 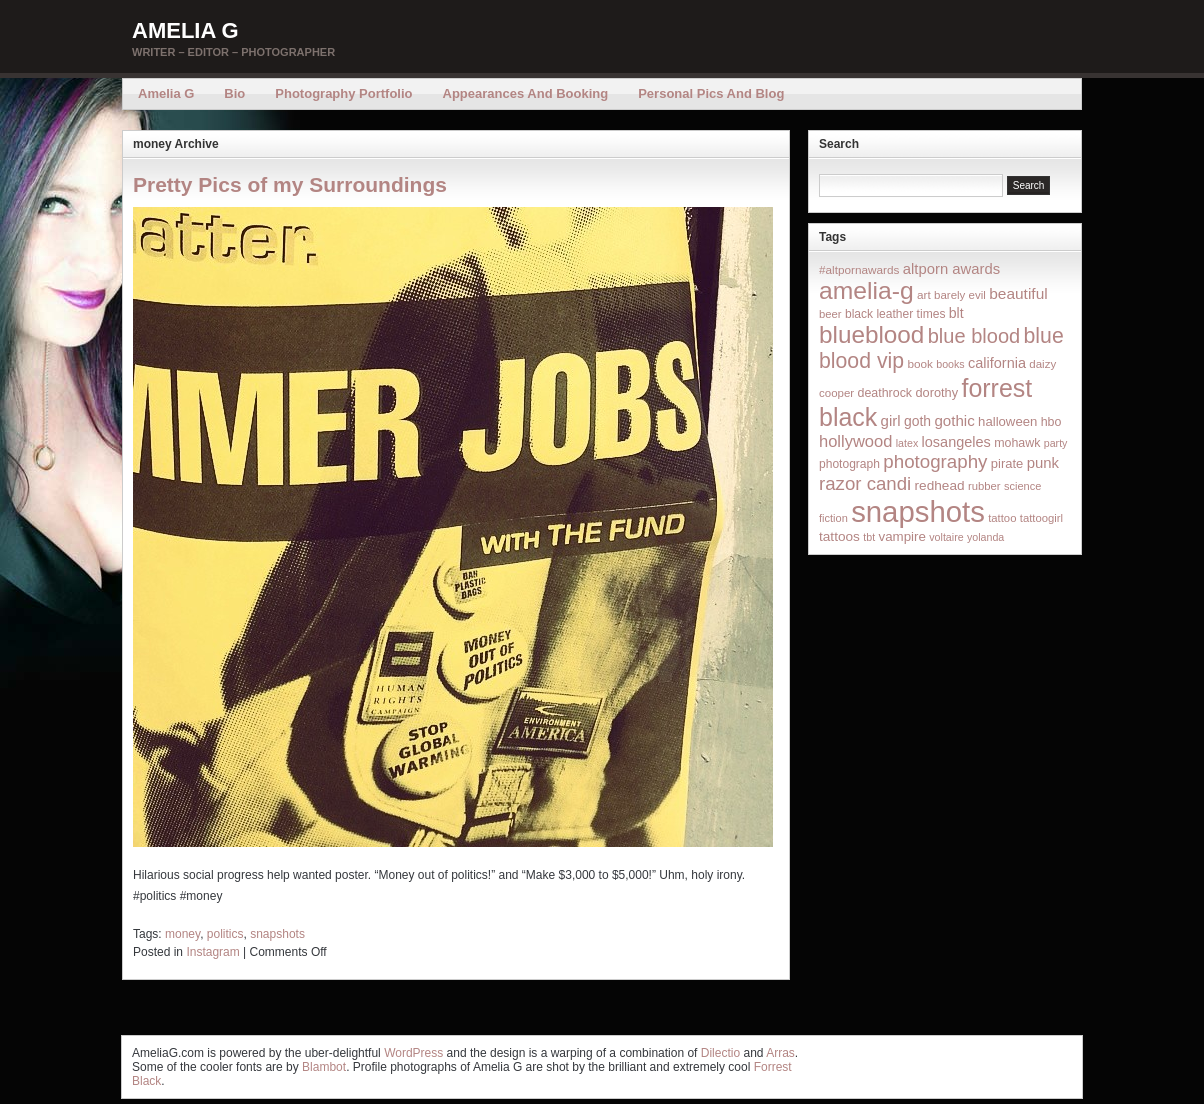 I want to click on blue blood [blue blood (130 items)], so click(x=974, y=336).